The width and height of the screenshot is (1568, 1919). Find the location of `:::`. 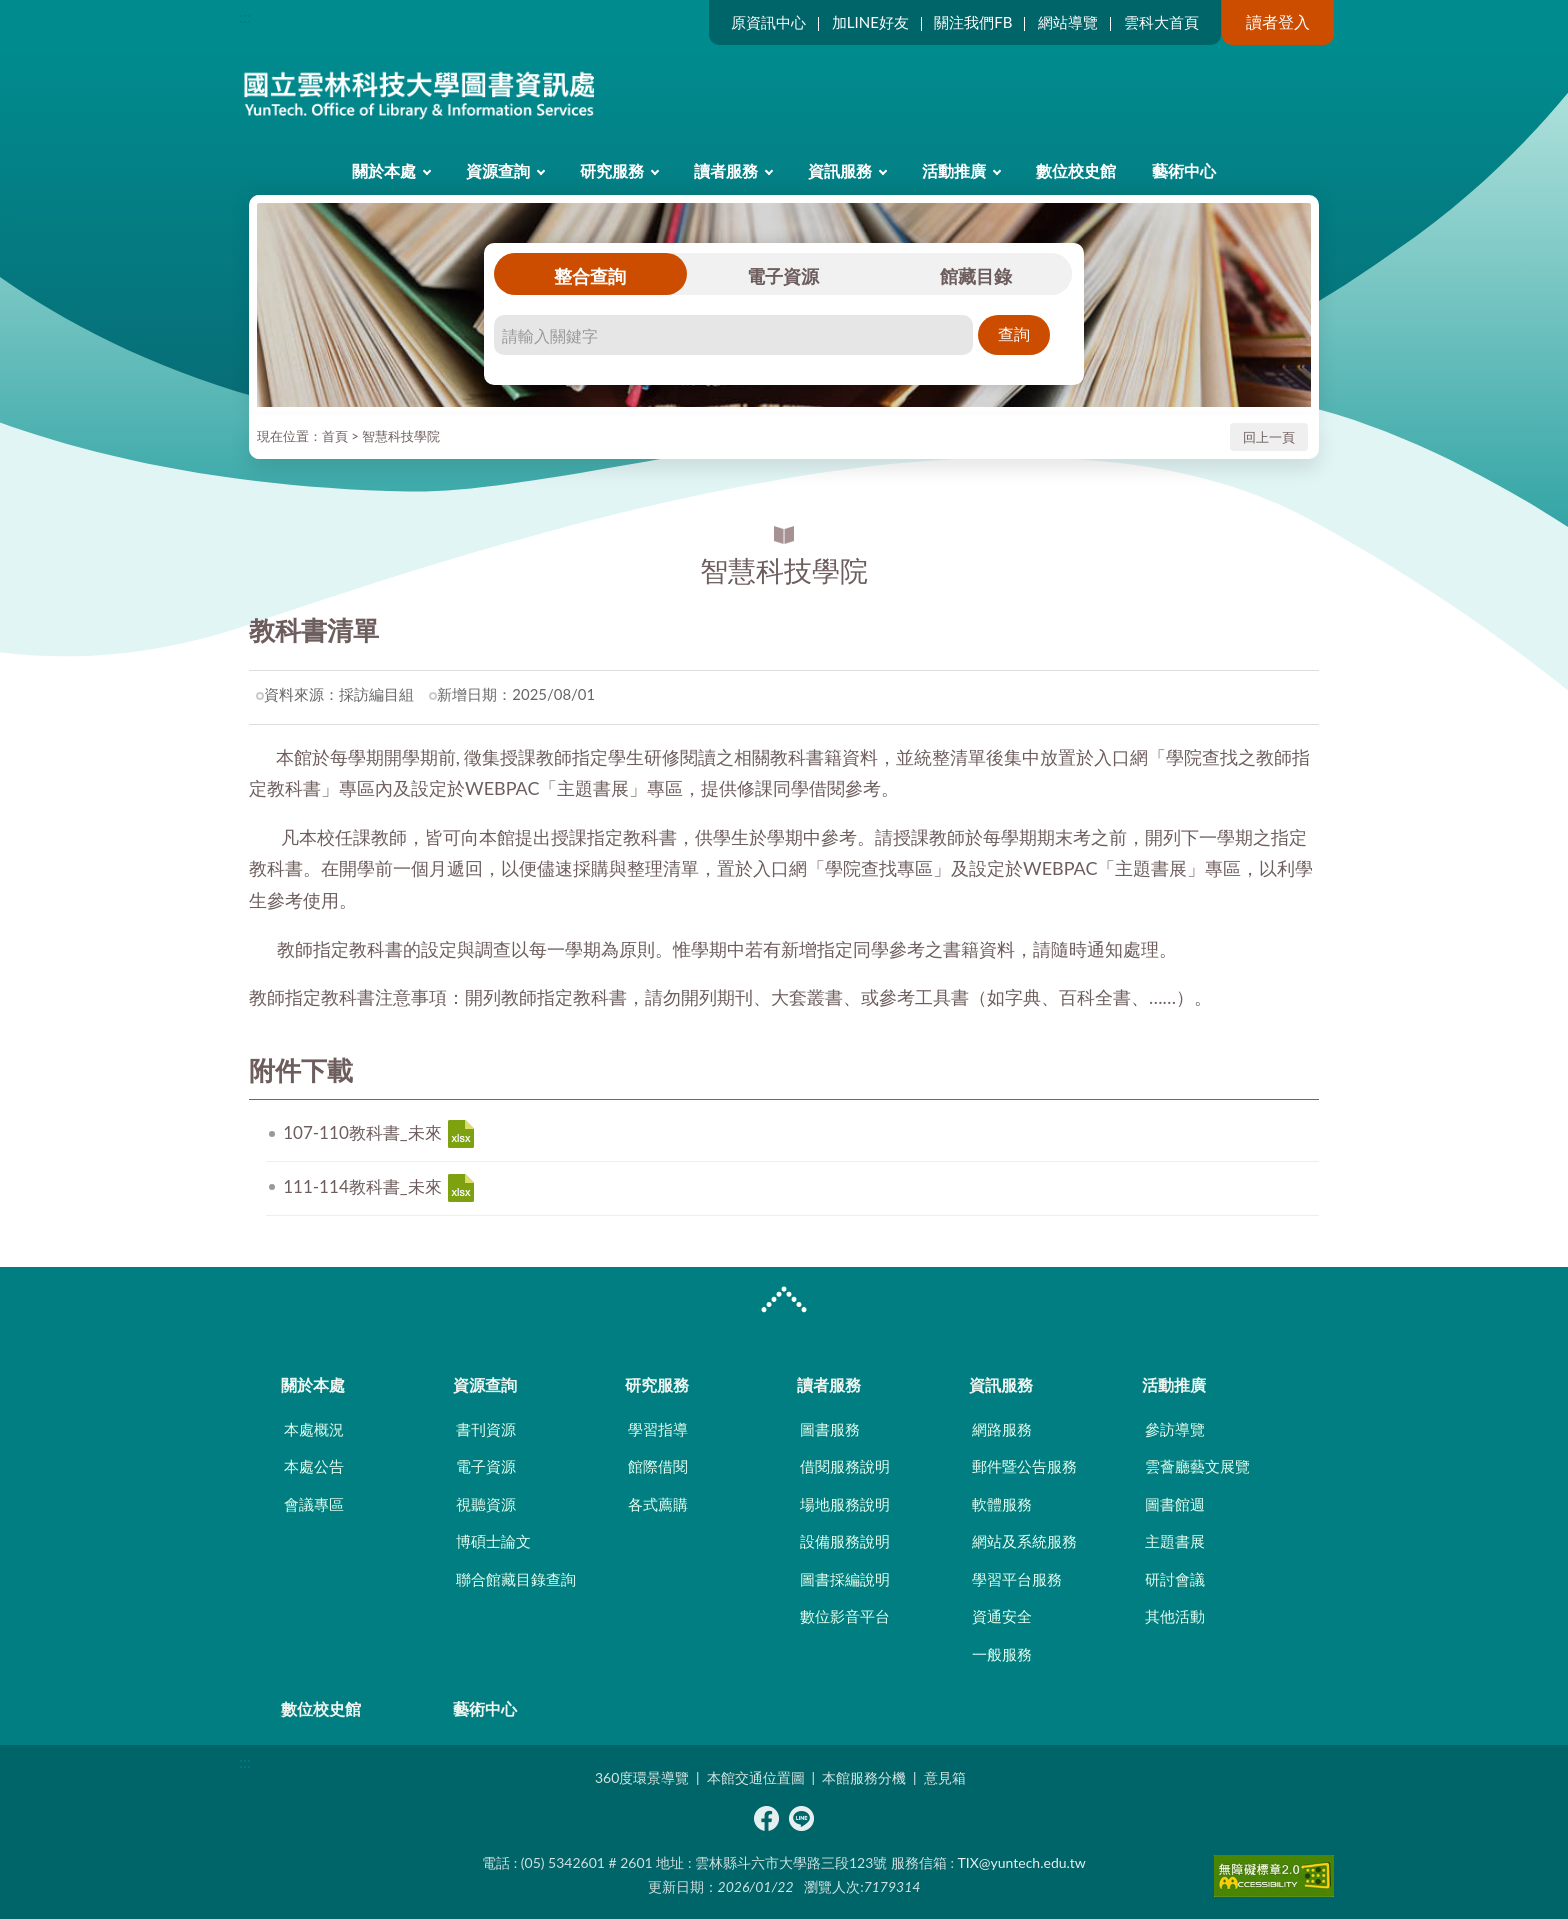

::: is located at coordinates (245, 16).